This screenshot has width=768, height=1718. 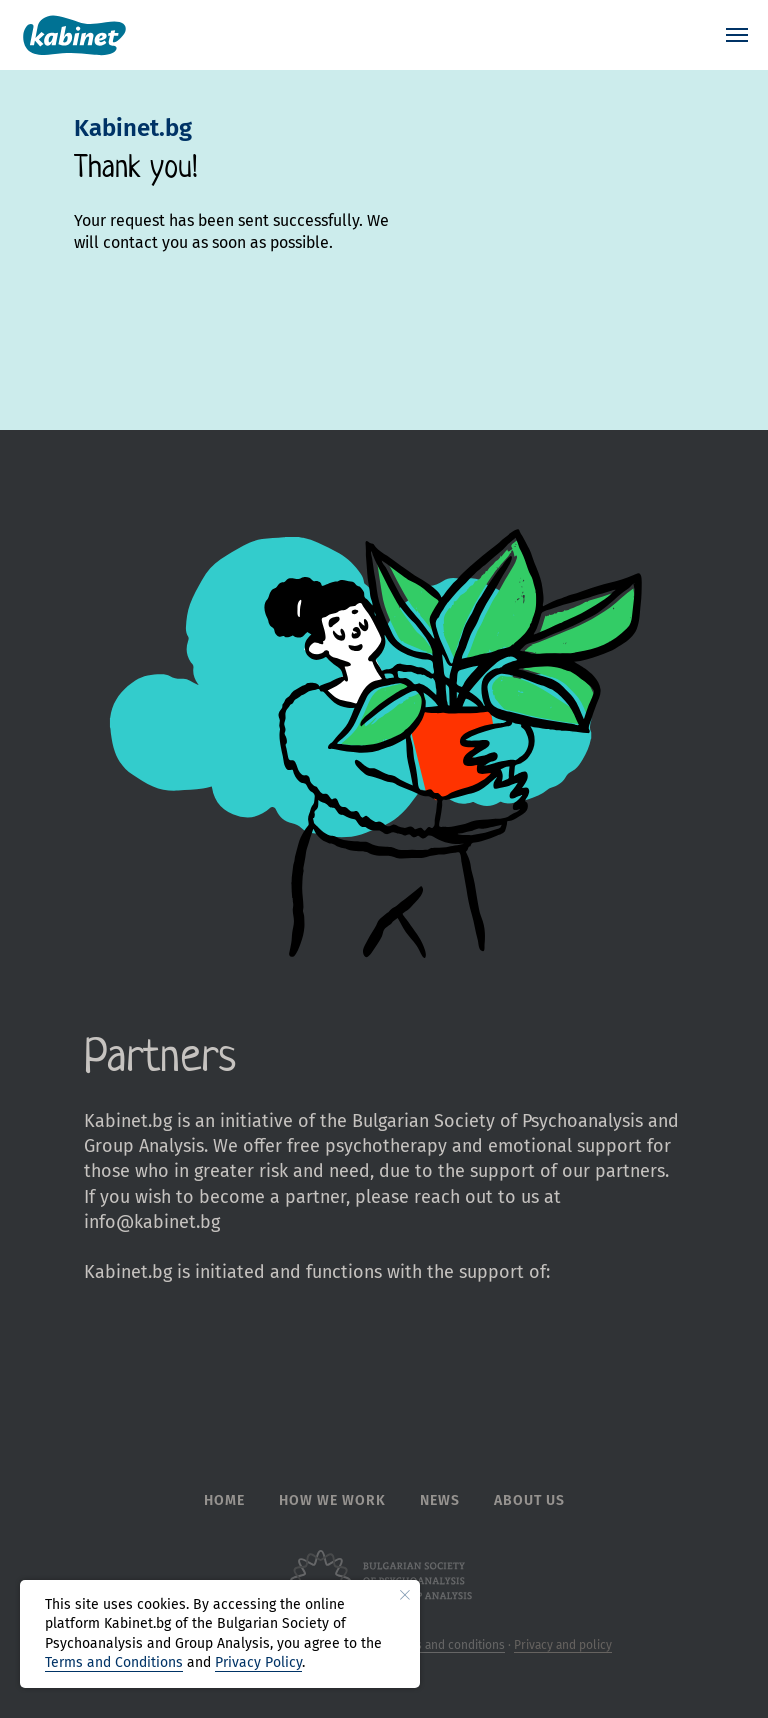 What do you see at coordinates (133, 128) in the screenshot?
I see `Kabinet.bg` at bounding box center [133, 128].